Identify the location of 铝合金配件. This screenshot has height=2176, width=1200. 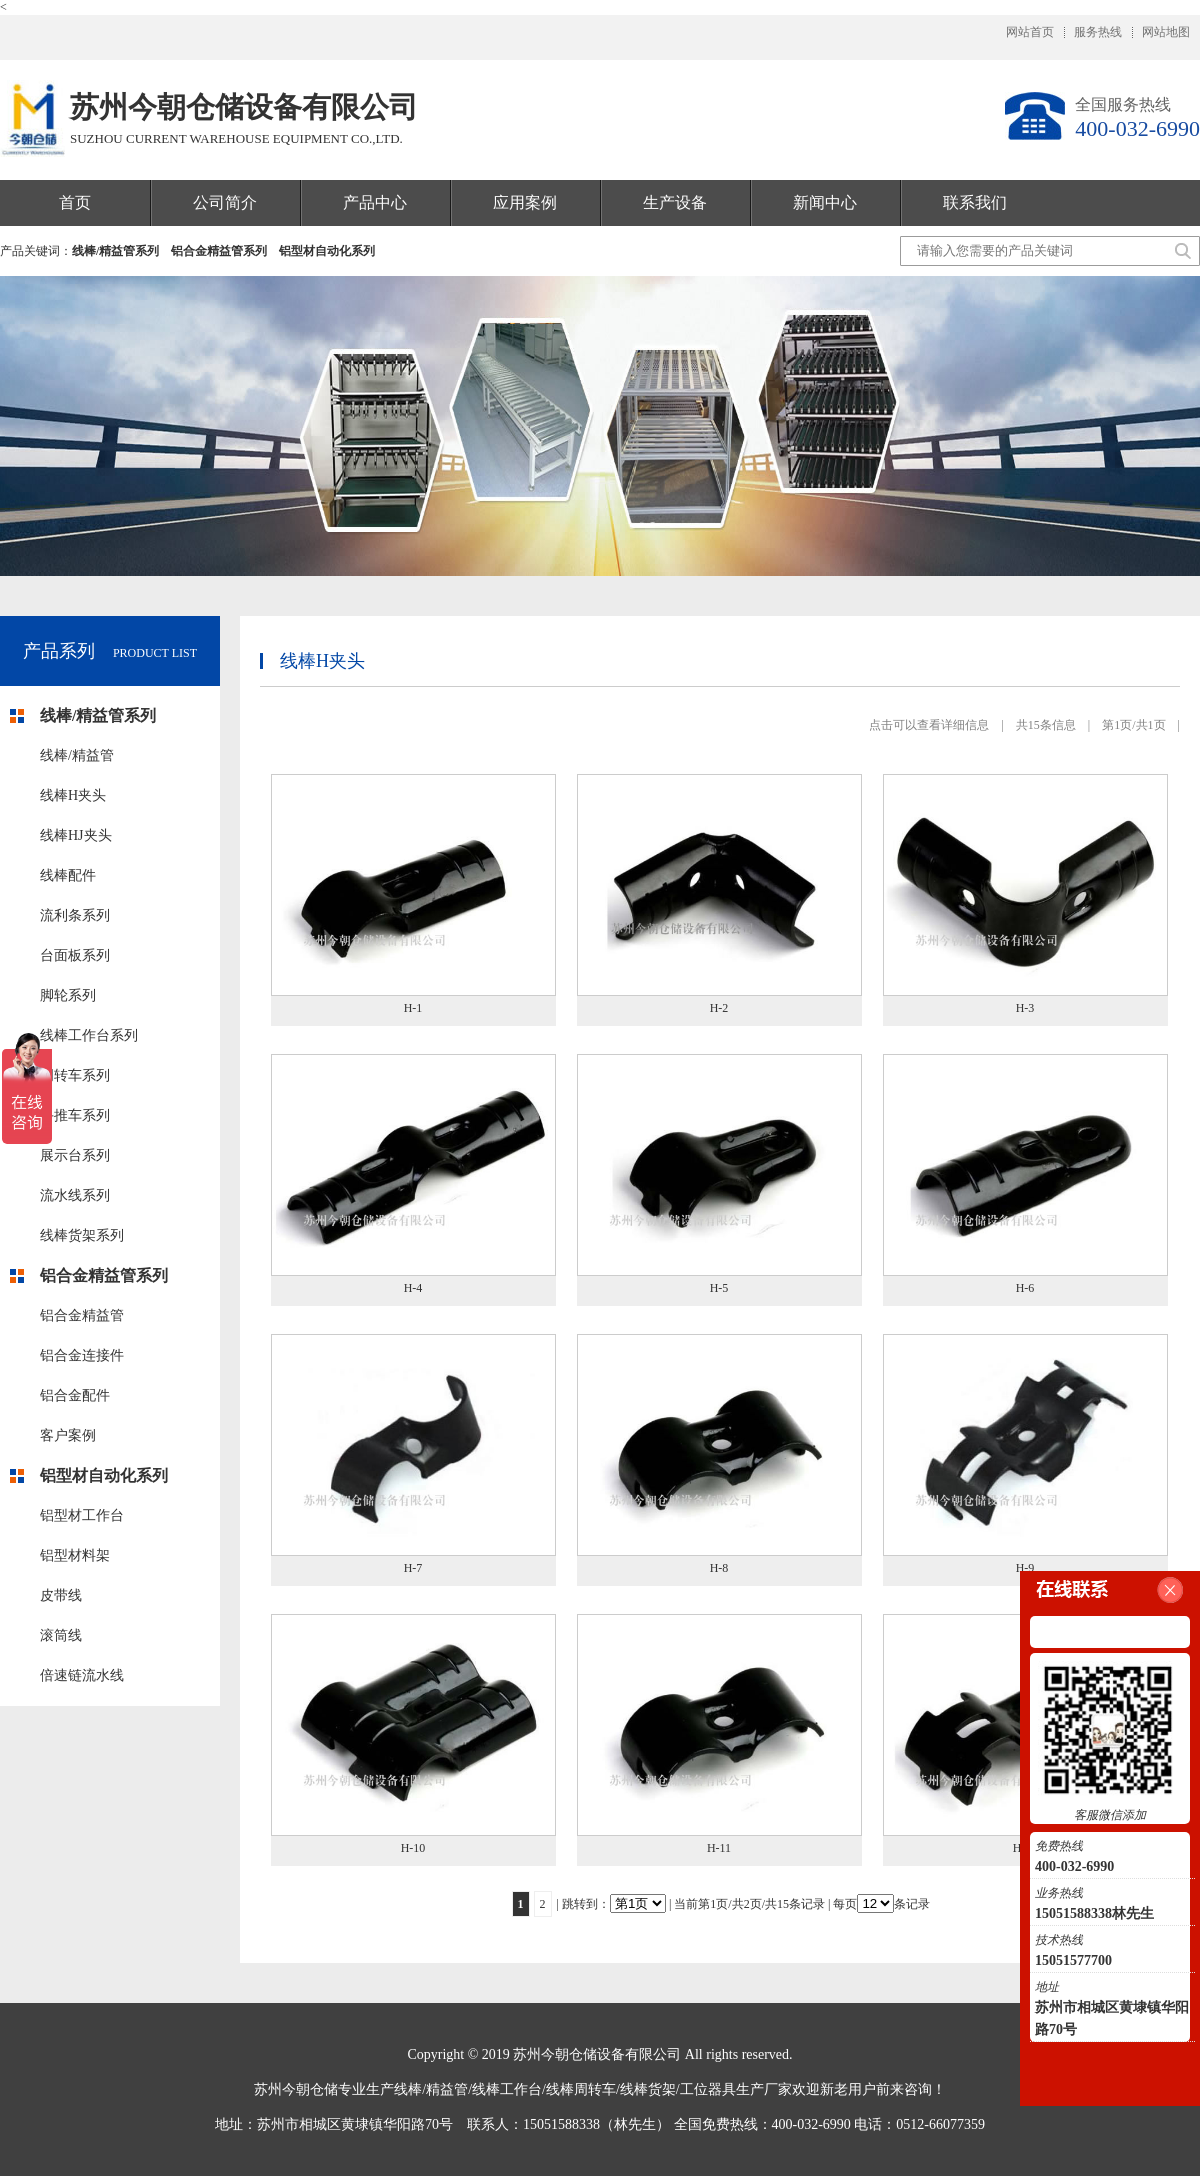
(75, 1395).